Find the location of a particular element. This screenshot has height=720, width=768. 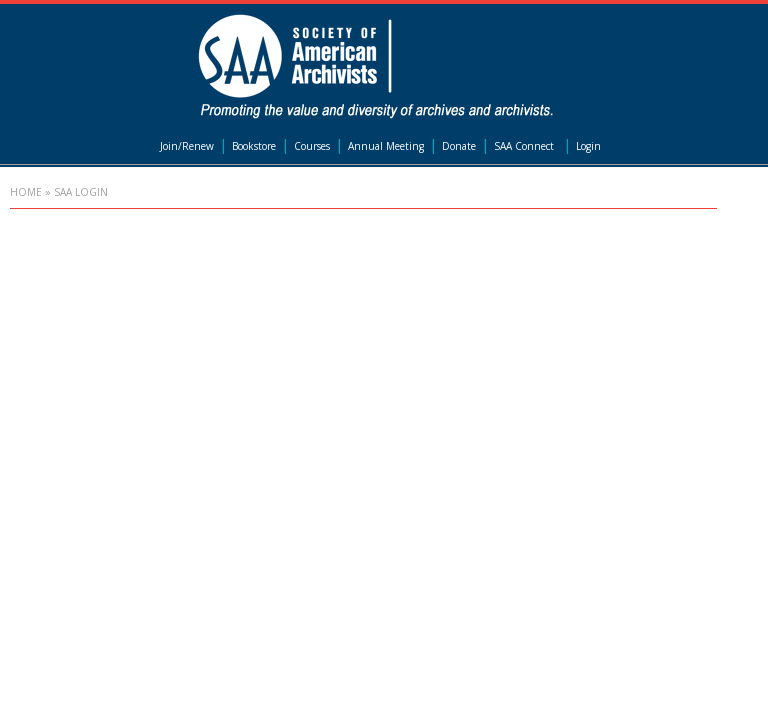

Donate is located at coordinates (459, 146).